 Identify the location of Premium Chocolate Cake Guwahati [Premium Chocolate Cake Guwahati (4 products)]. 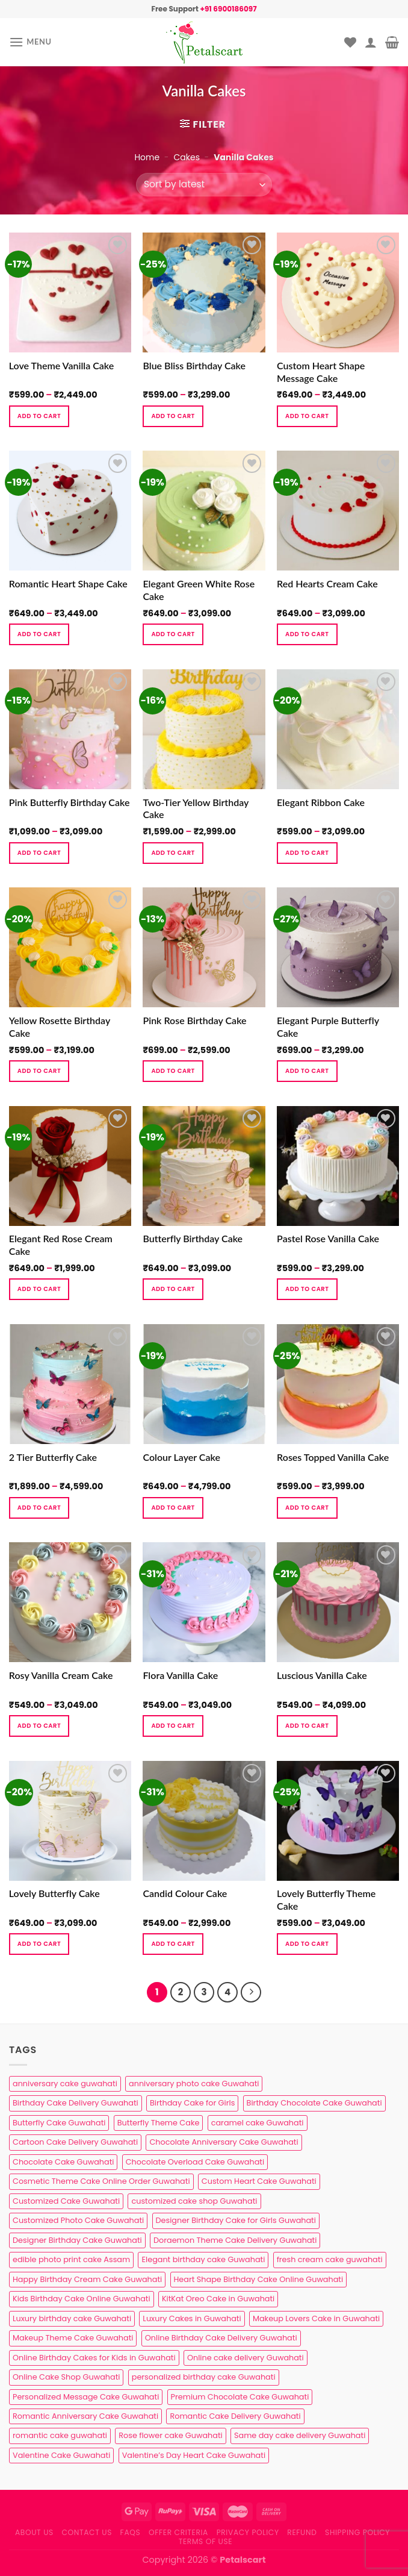
(240, 2397).